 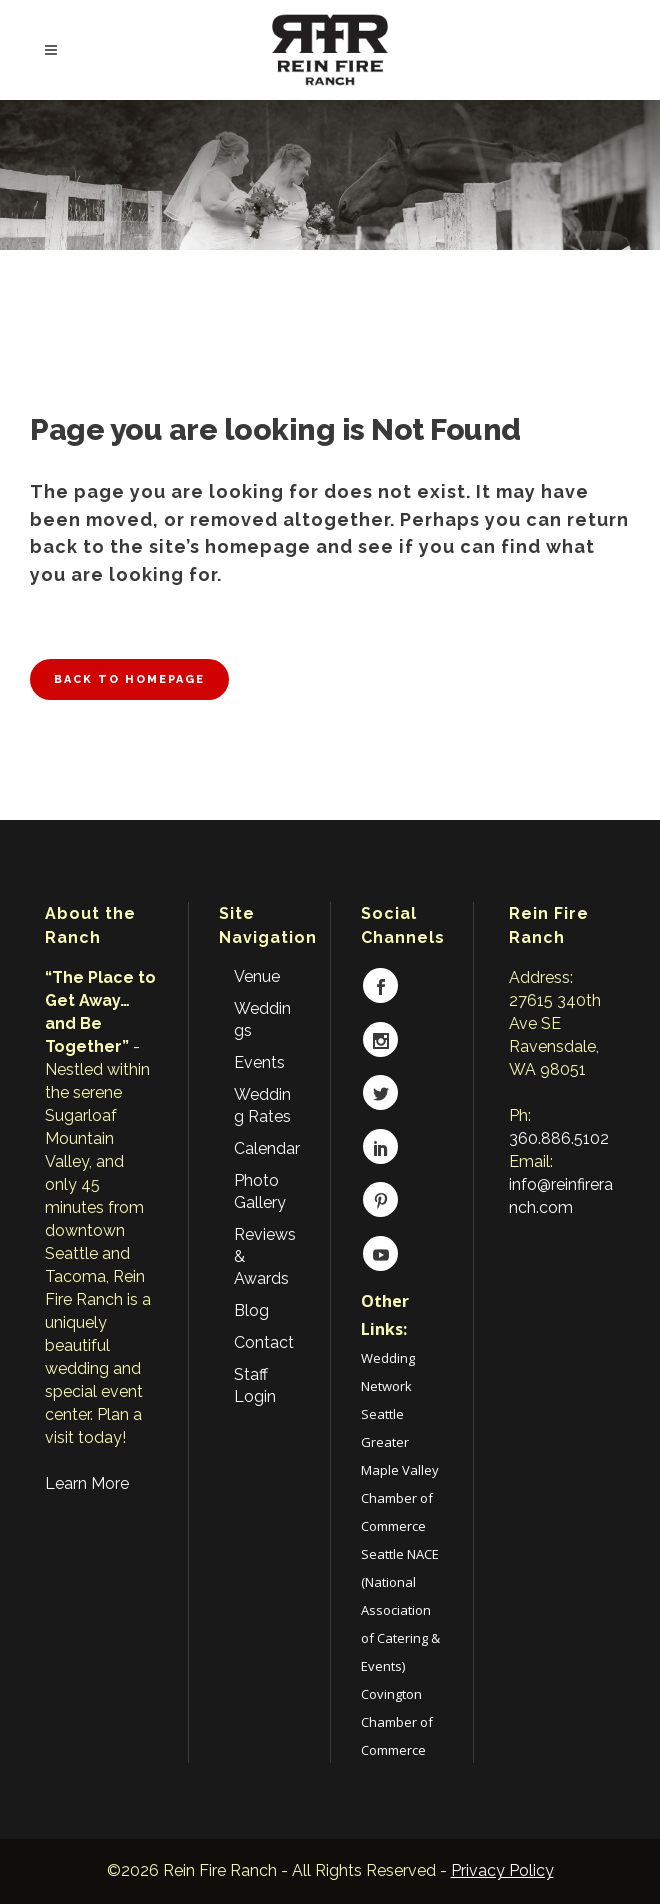 What do you see at coordinates (255, 1385) in the screenshot?
I see `Staff Login` at bounding box center [255, 1385].